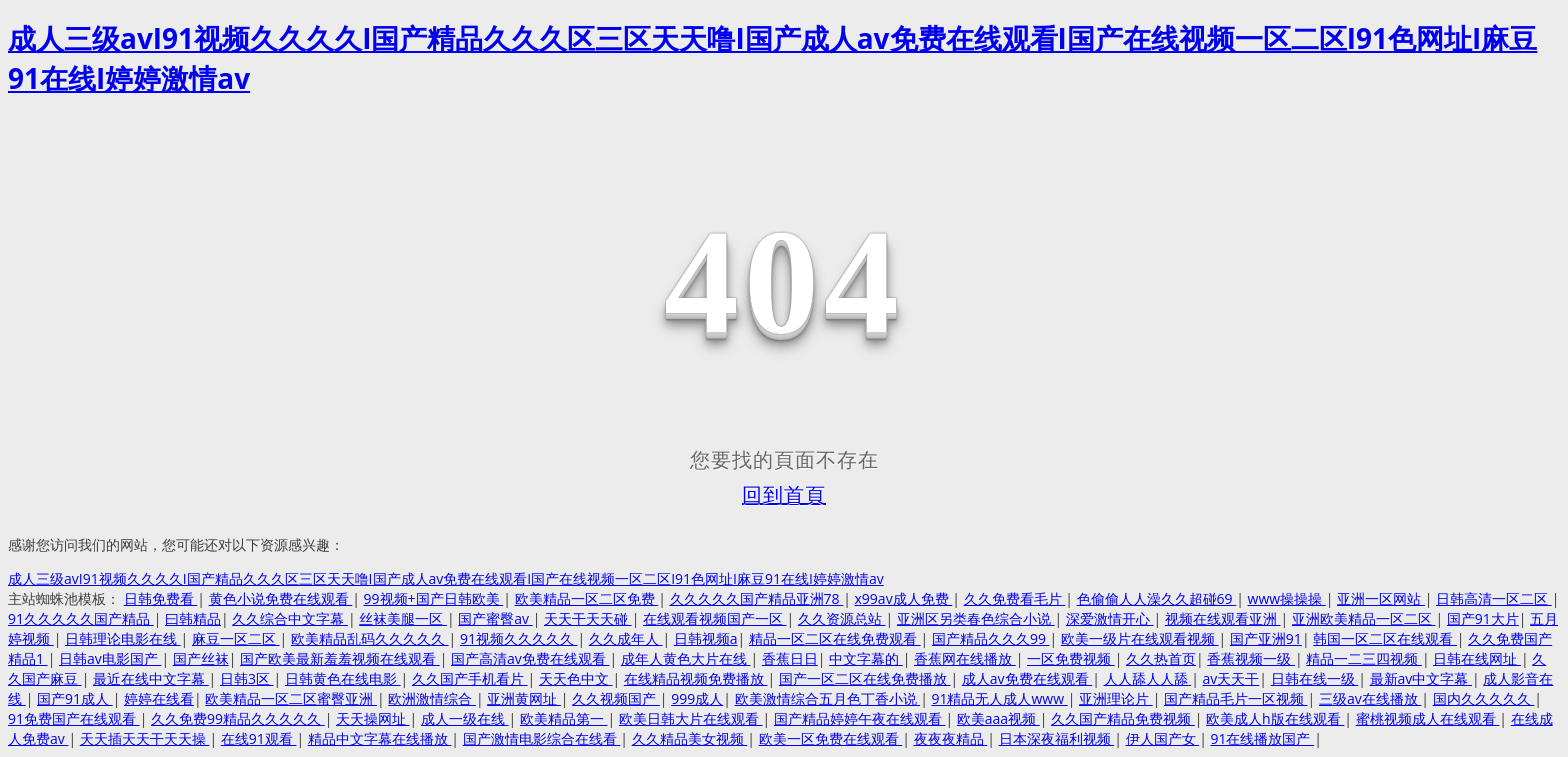 The width and height of the screenshot is (1568, 757). What do you see at coordinates (587, 598) in the screenshot?
I see `欧美精品一区二区免费` at bounding box center [587, 598].